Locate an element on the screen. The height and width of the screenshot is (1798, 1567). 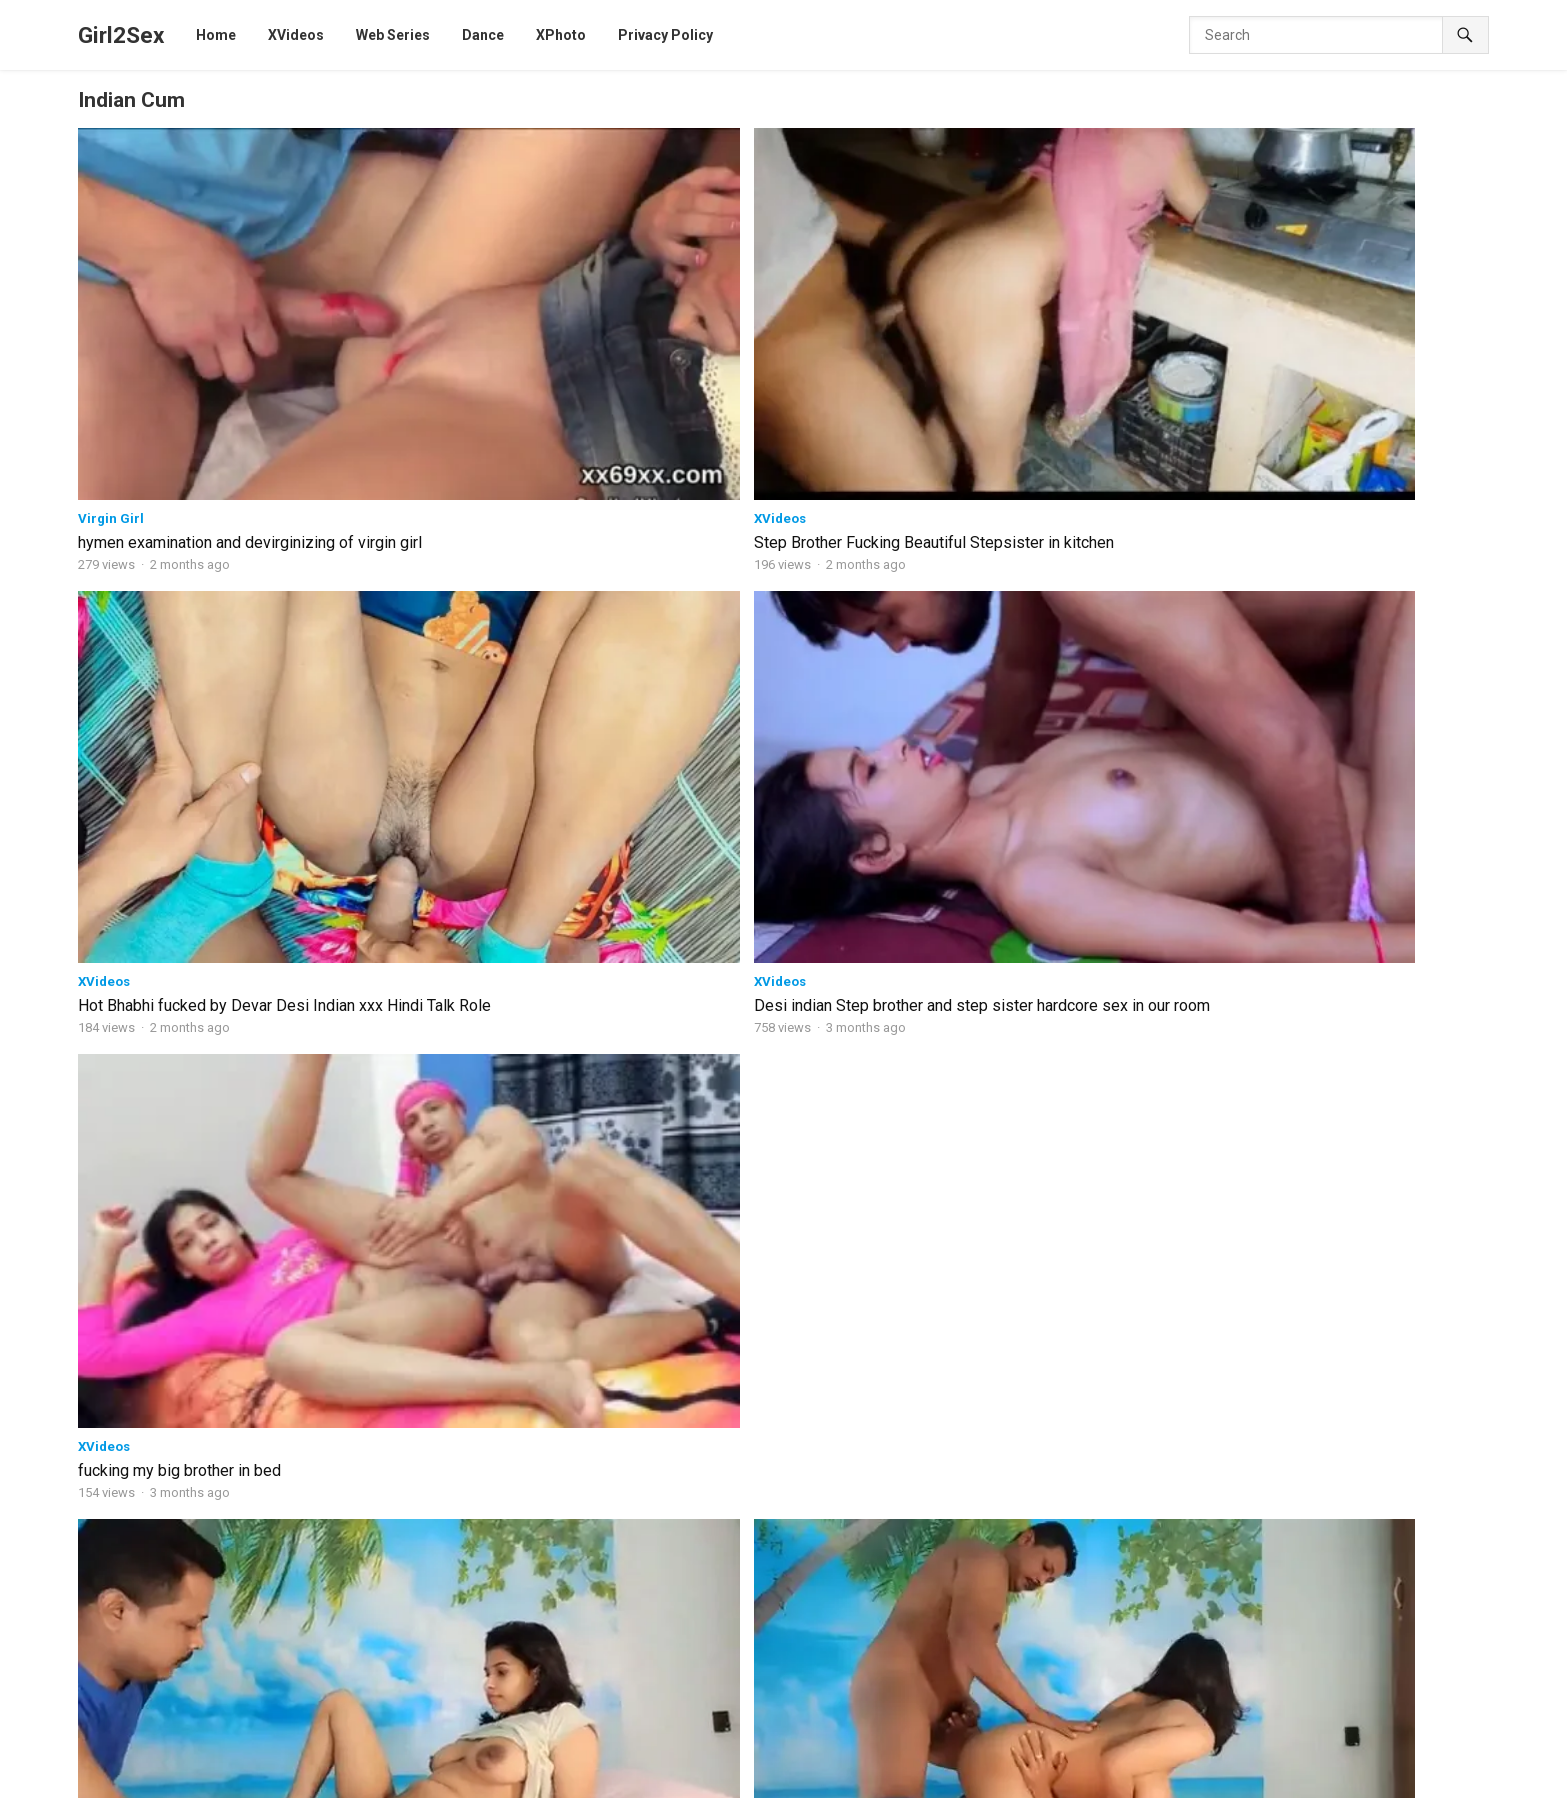
Ullu Web series is located at coordinates (523, 1778).